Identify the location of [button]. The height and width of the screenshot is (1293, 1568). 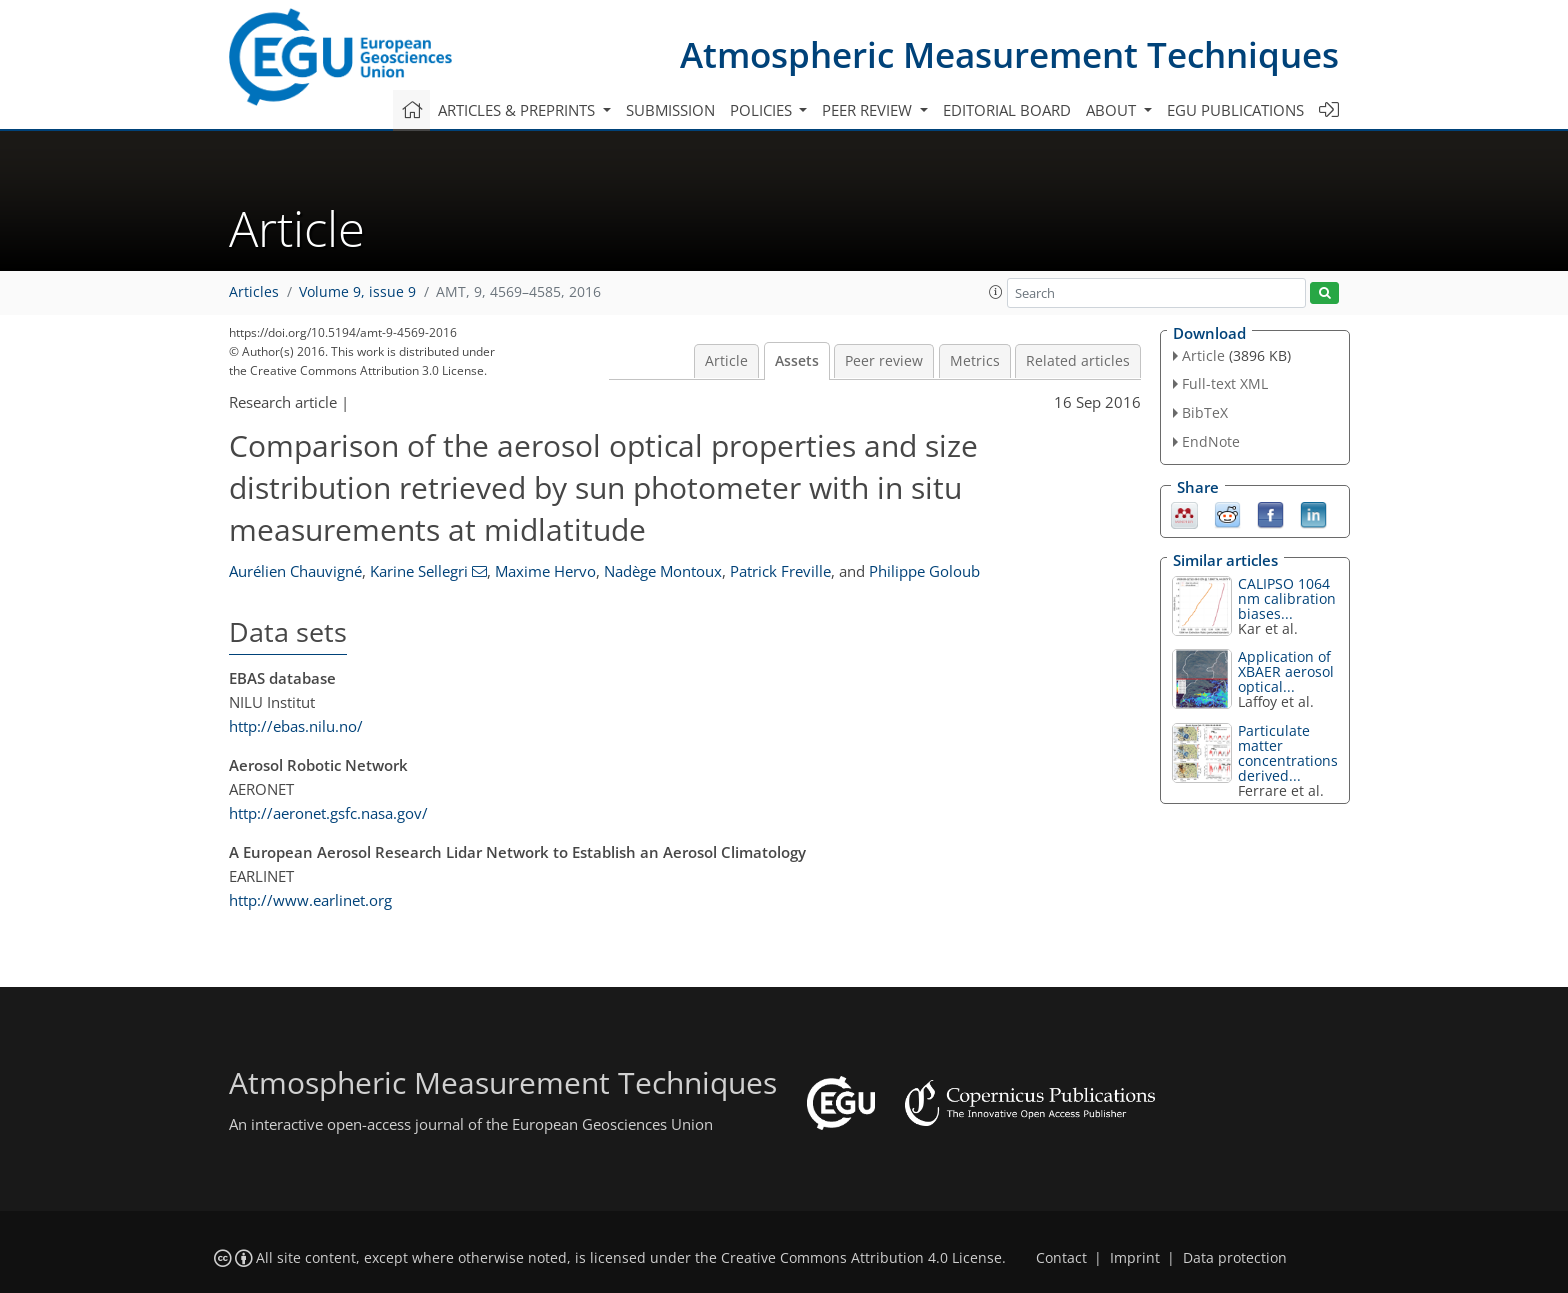
(996, 292).